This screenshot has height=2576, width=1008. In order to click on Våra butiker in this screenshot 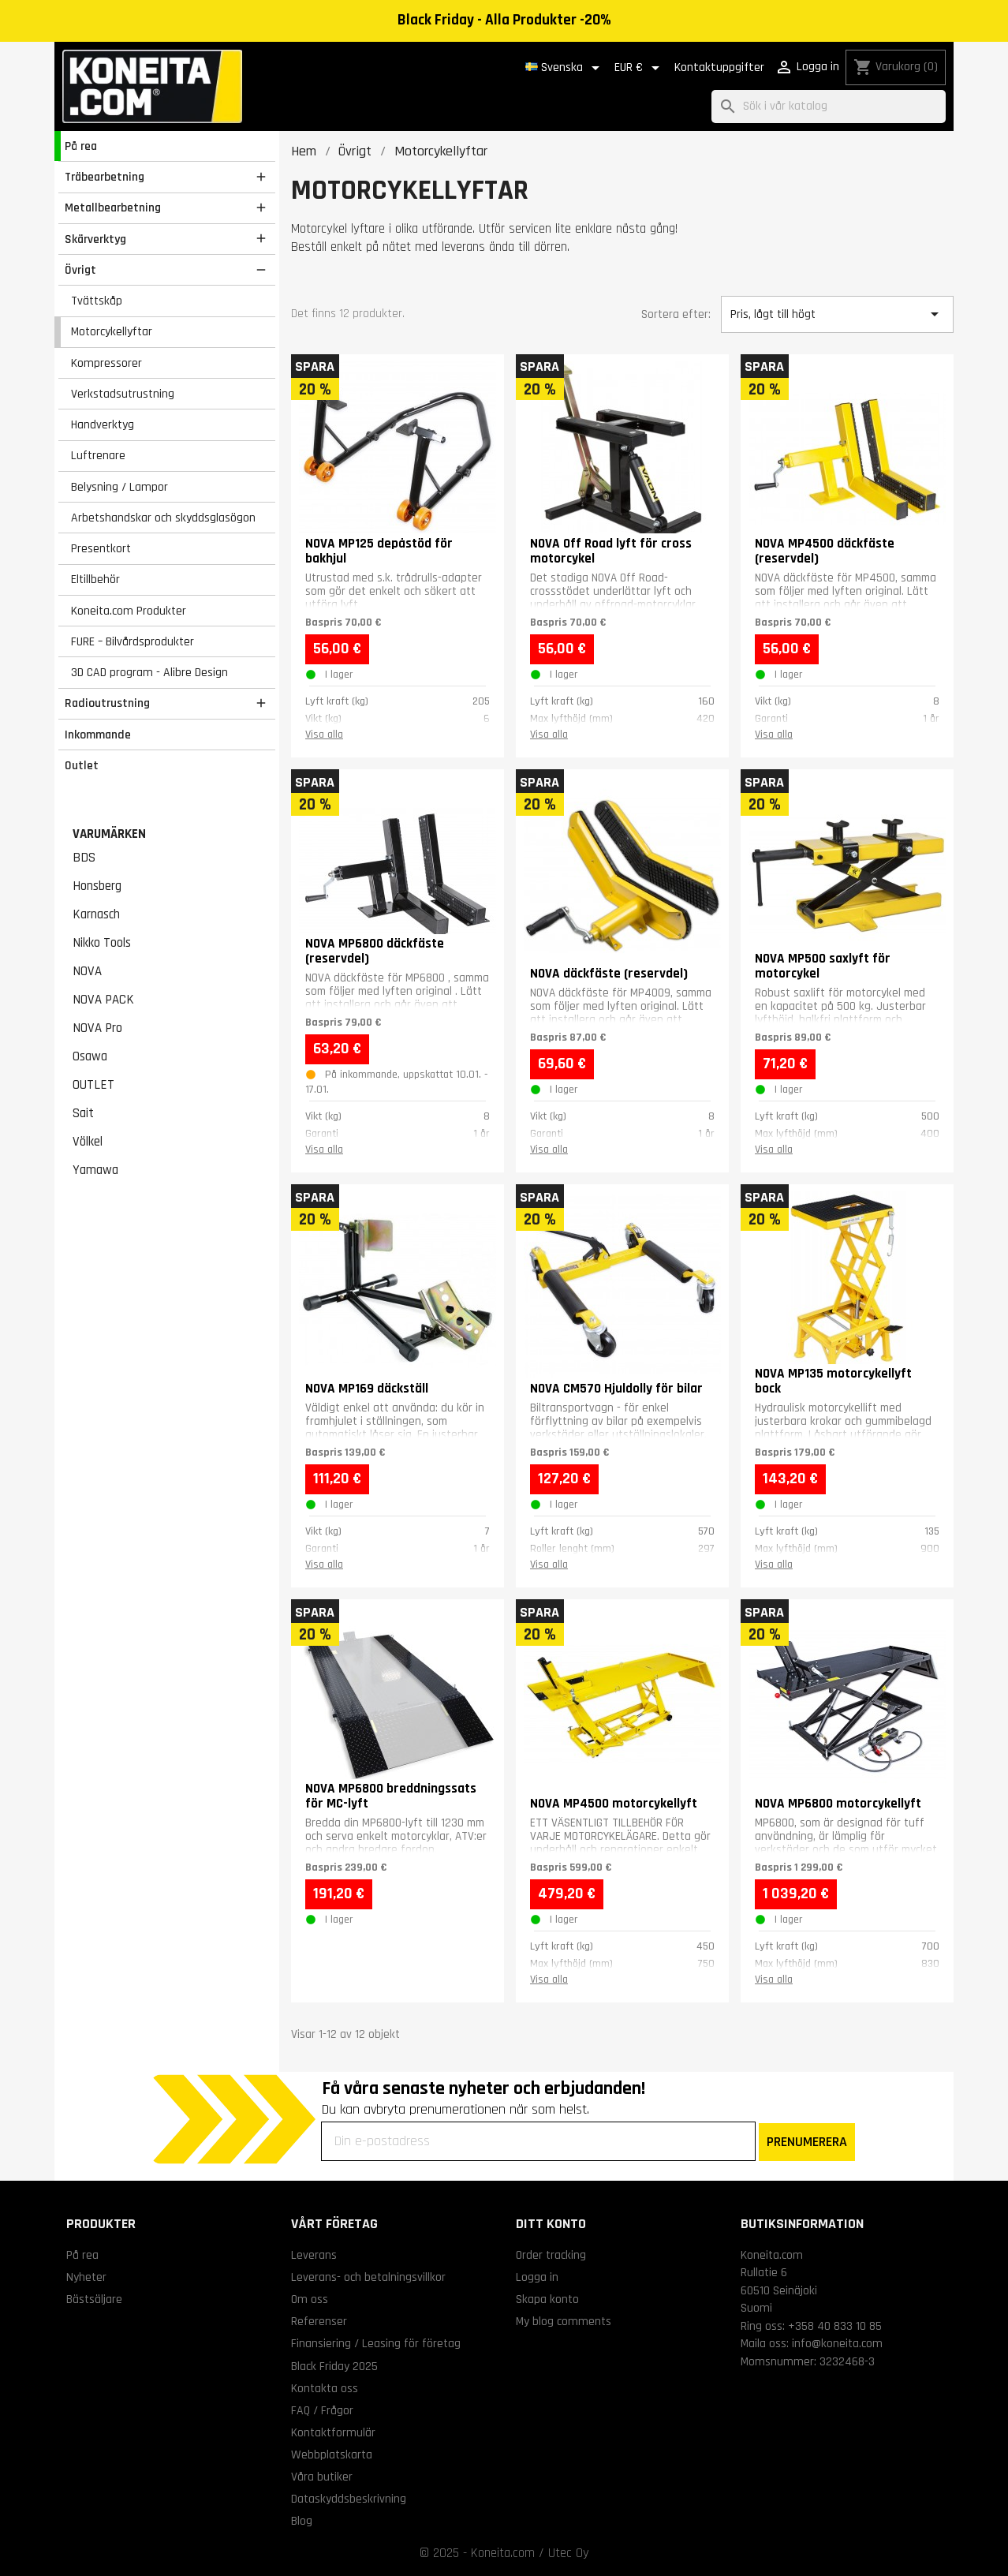, I will do `click(322, 2476)`.